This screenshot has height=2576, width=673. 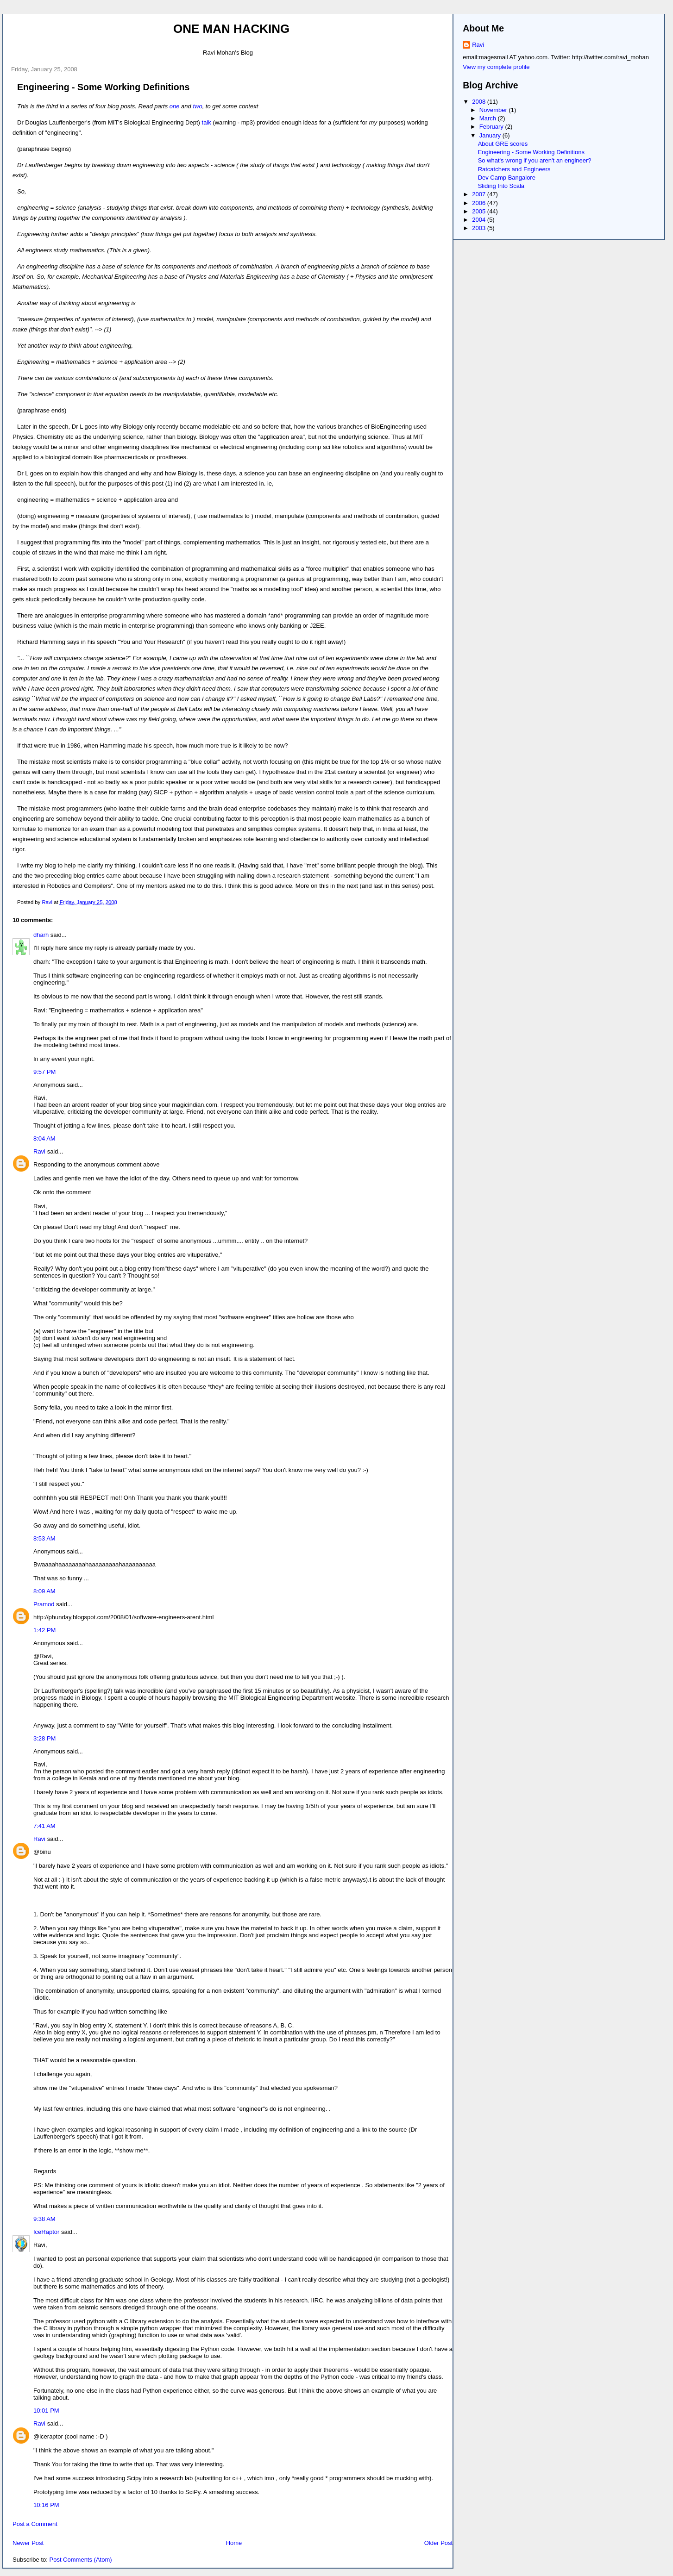 I want to click on Sliding Into Scala, so click(x=501, y=185).